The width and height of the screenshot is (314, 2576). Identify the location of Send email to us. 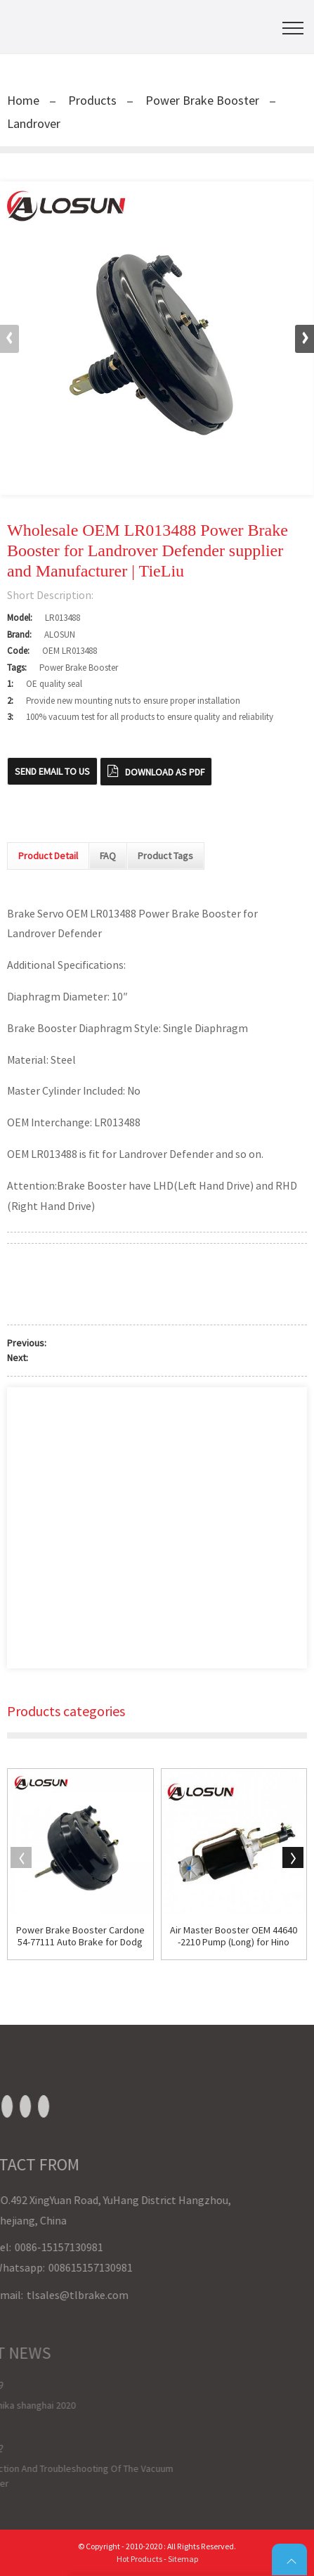
(52, 771).